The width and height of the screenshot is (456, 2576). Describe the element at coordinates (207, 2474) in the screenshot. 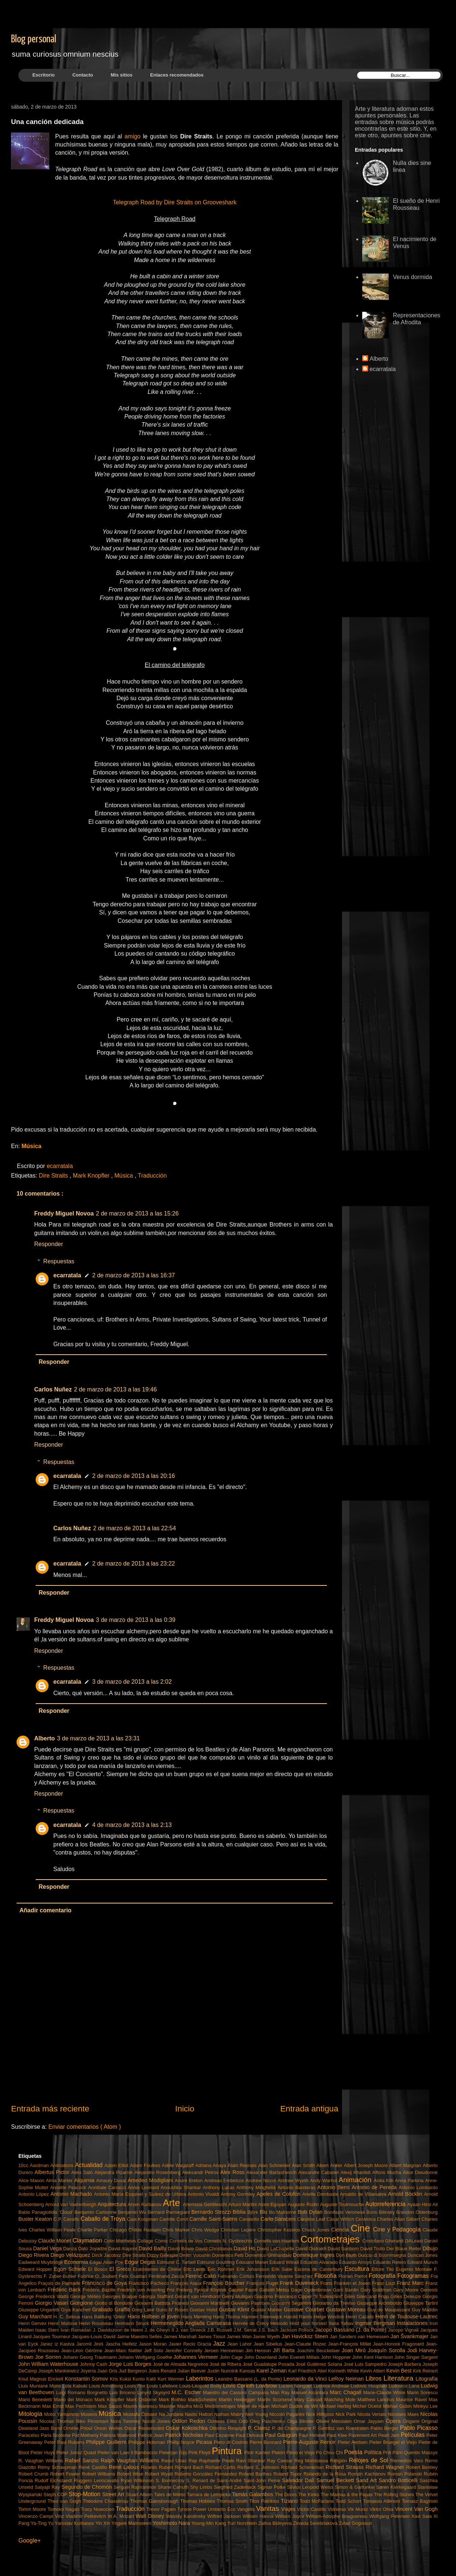

I see `Roberto González Fernández` at that location.